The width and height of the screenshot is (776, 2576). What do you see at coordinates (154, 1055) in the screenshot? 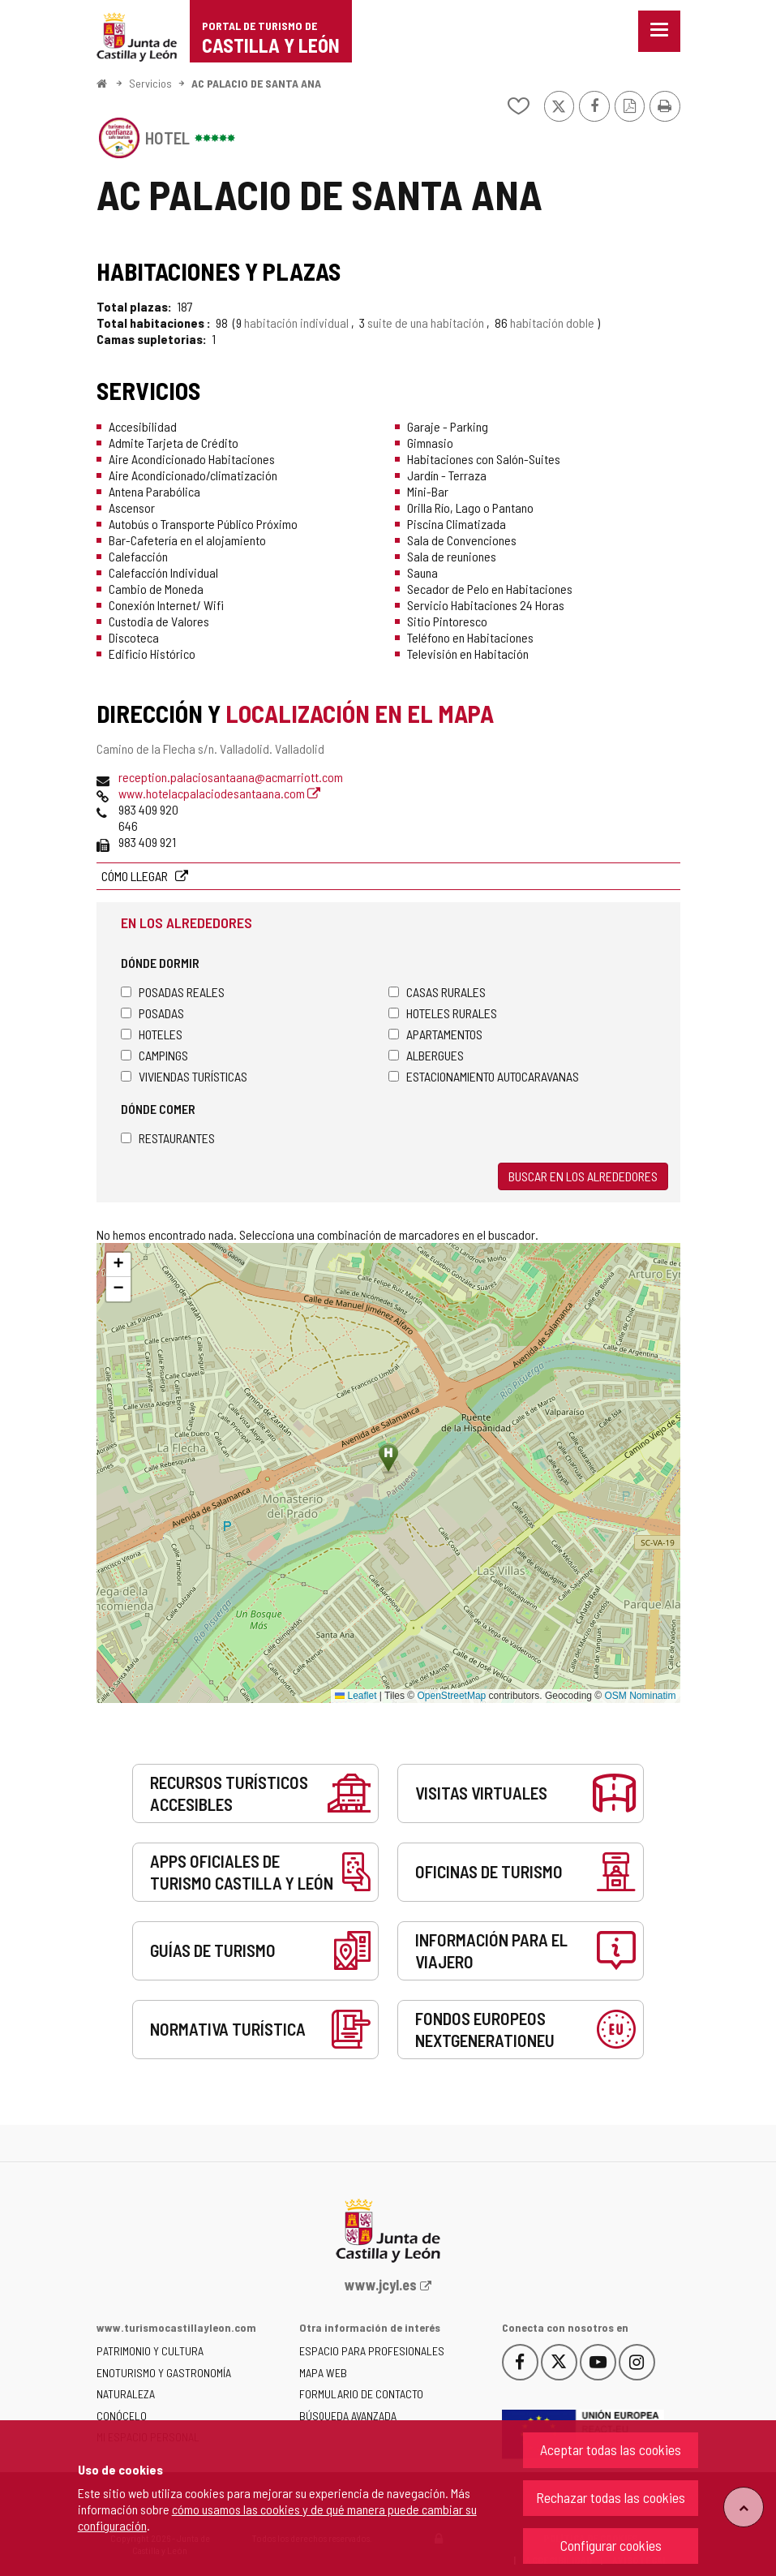
I see `Campings` at bounding box center [154, 1055].